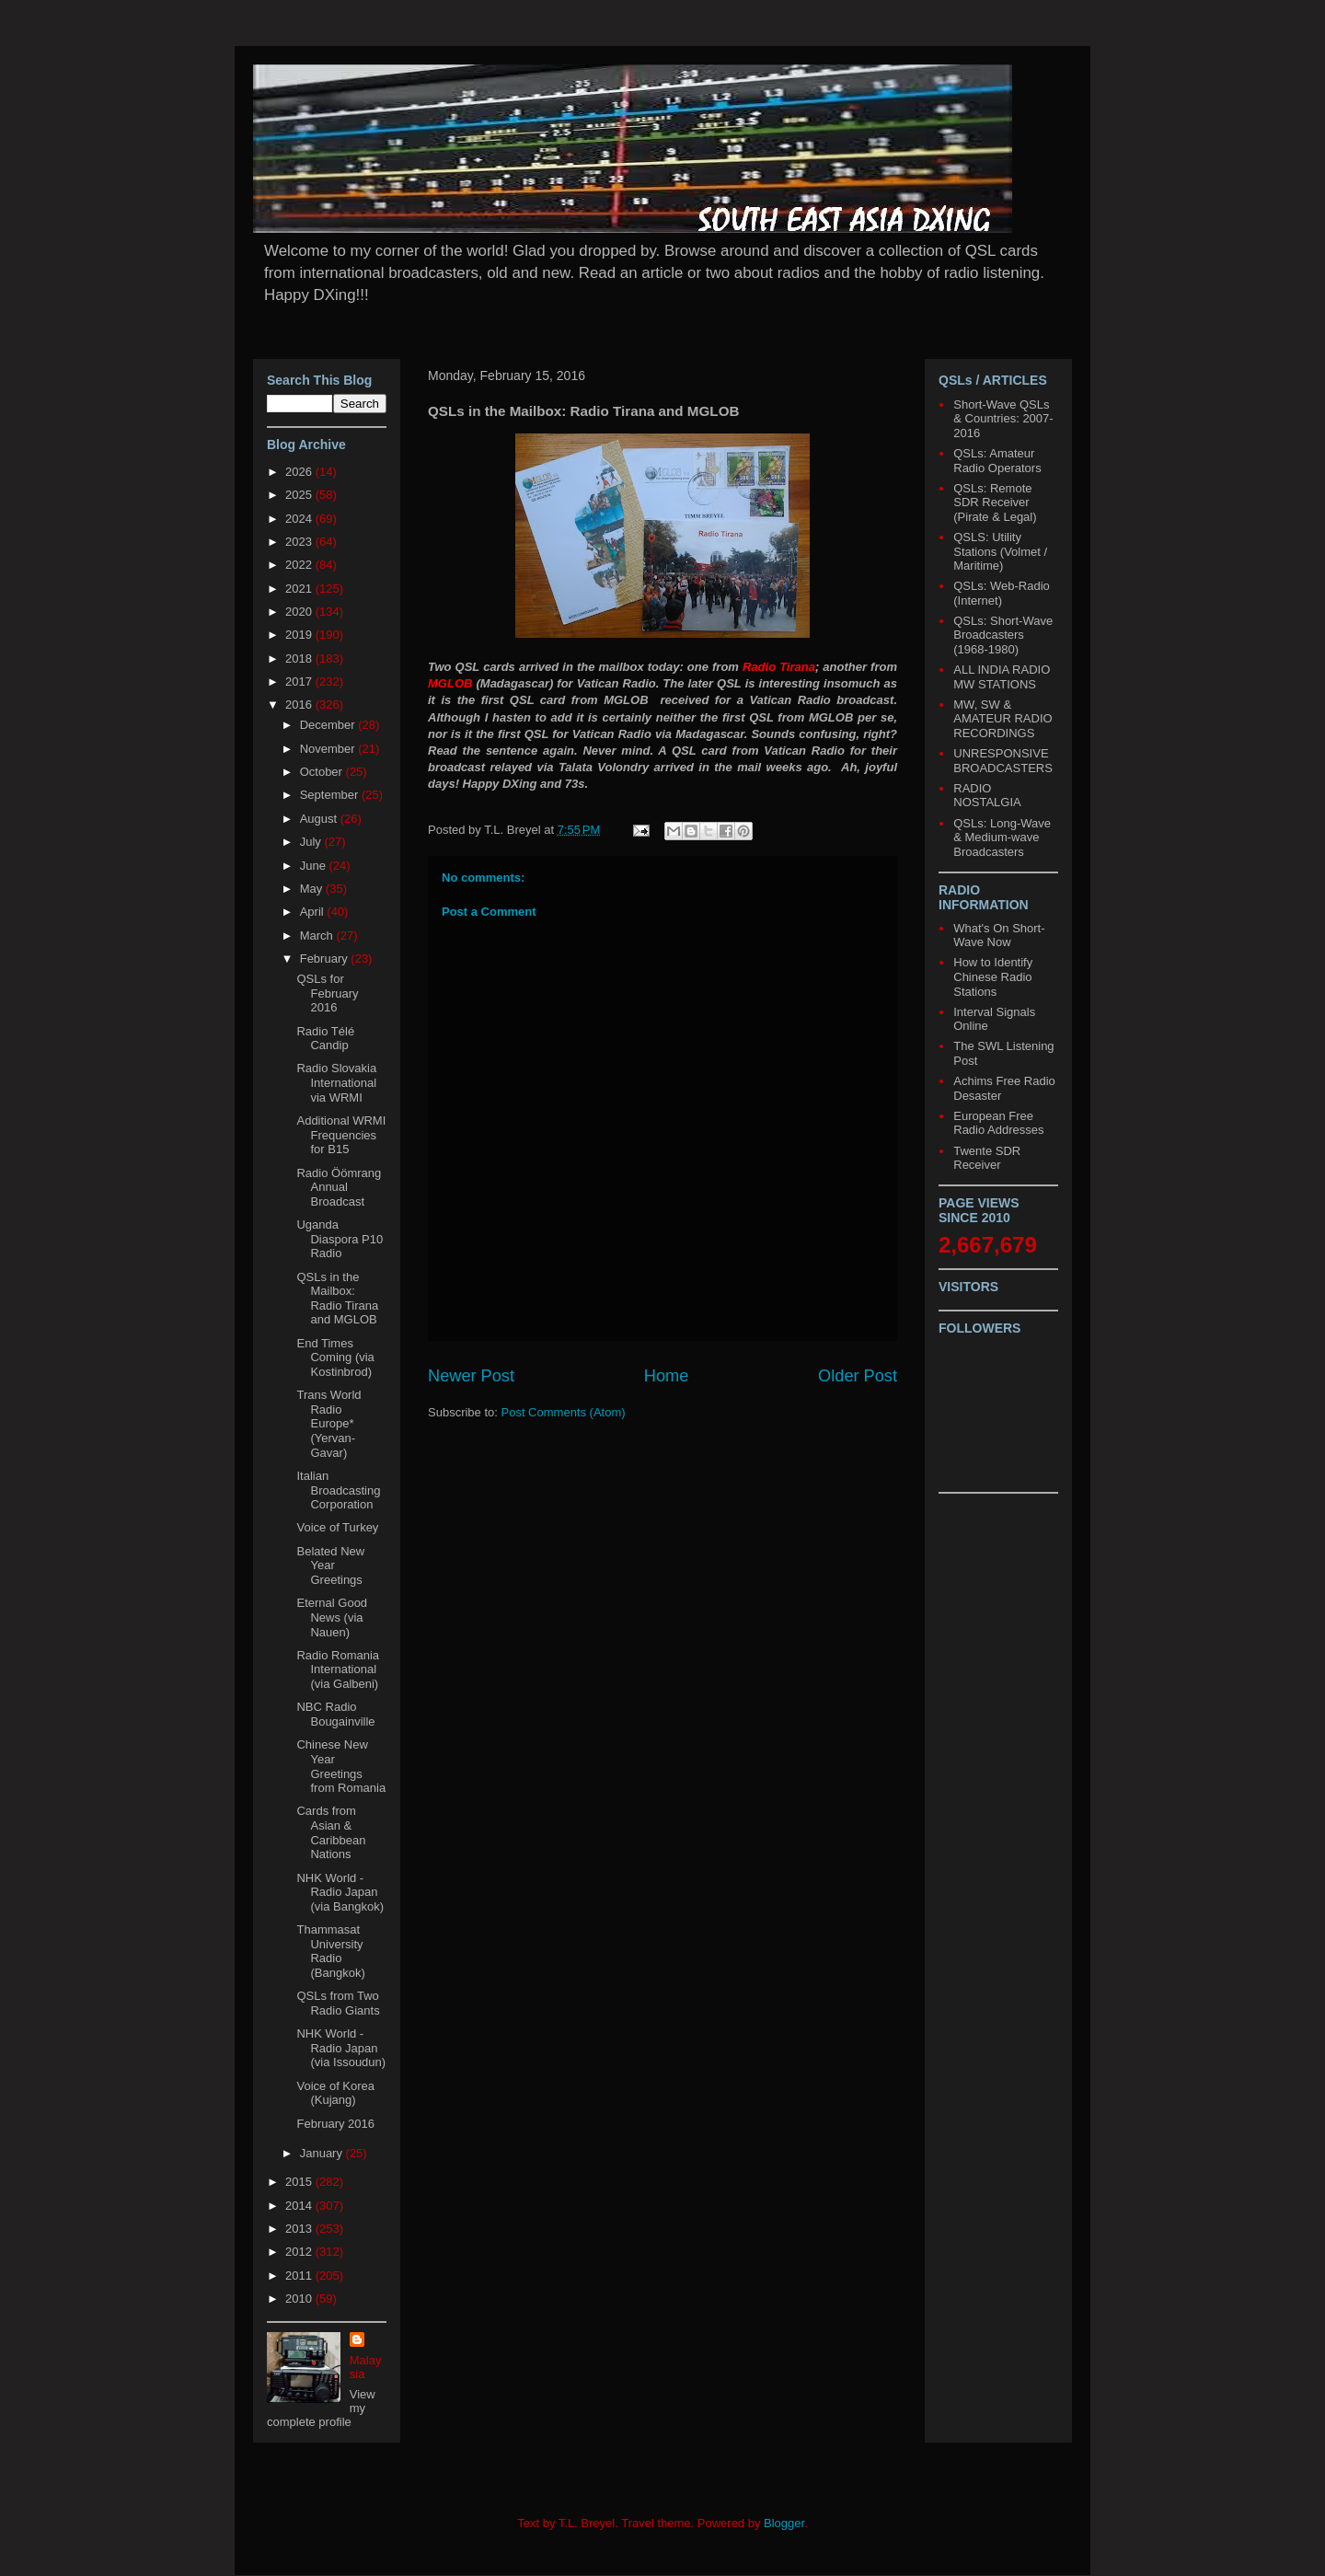 The width and height of the screenshot is (1325, 2576). Describe the element at coordinates (312, 842) in the screenshot. I see `July` at that location.